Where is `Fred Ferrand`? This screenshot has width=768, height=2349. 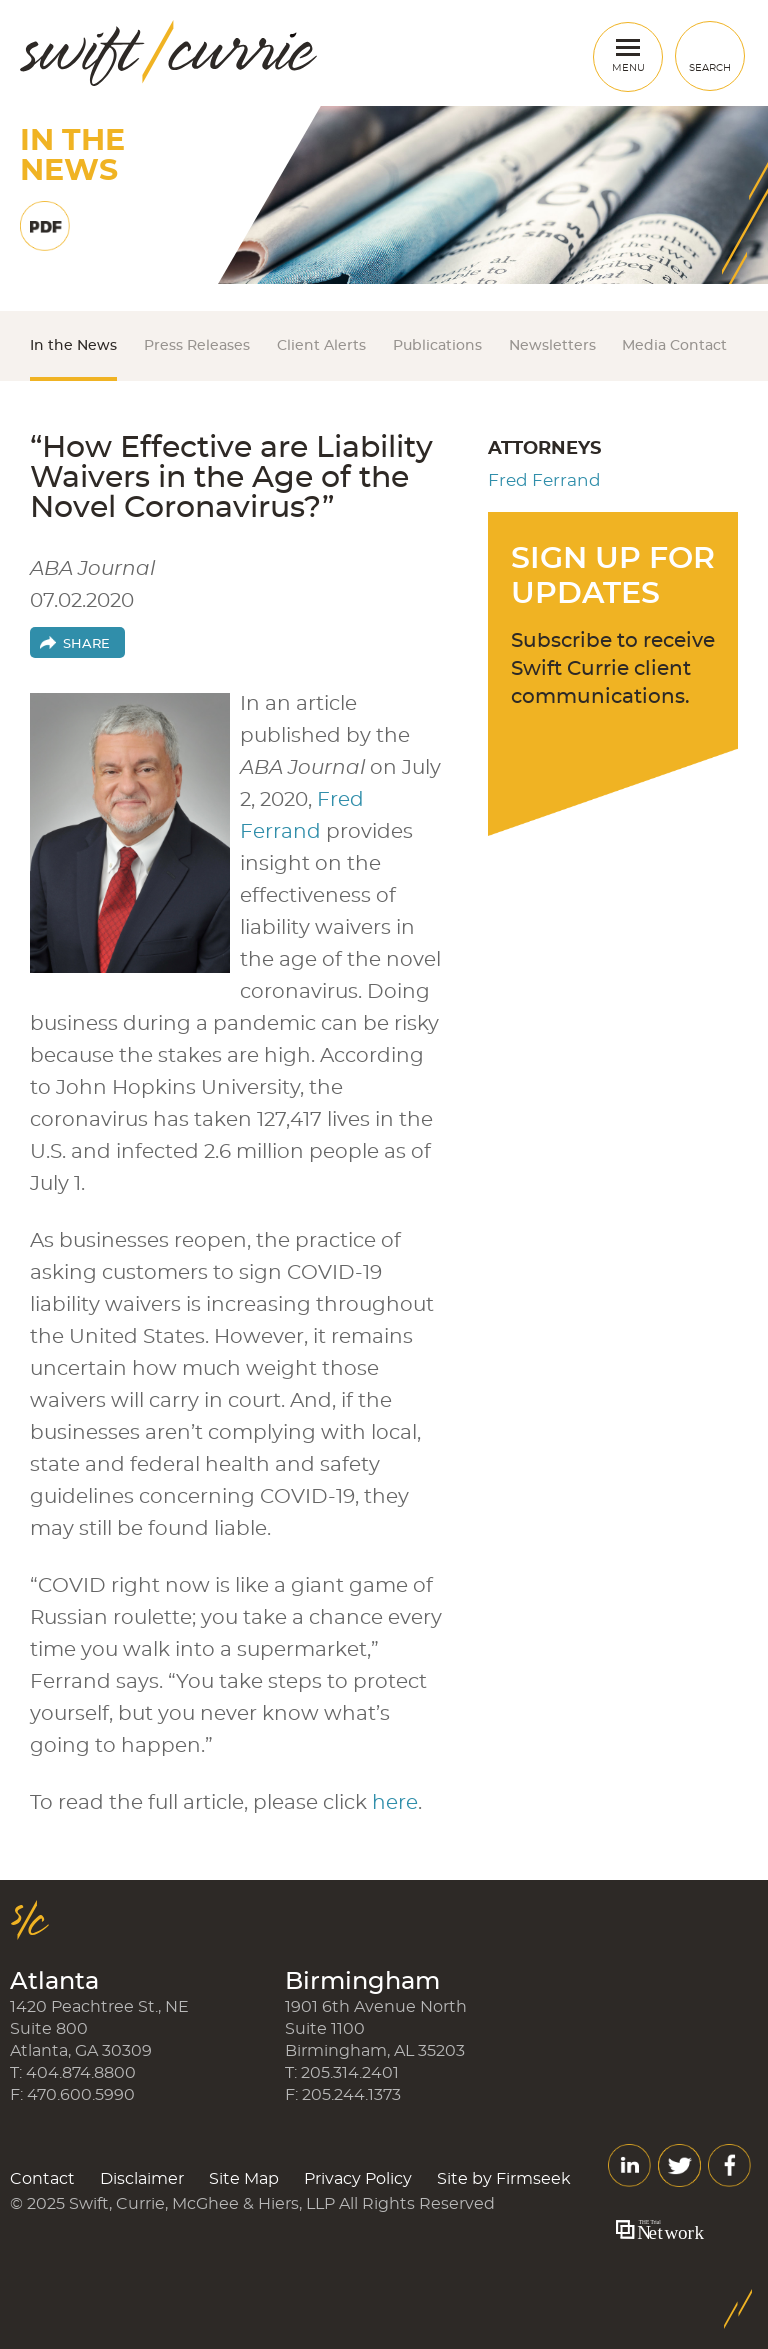 Fred Ferrand is located at coordinates (544, 480).